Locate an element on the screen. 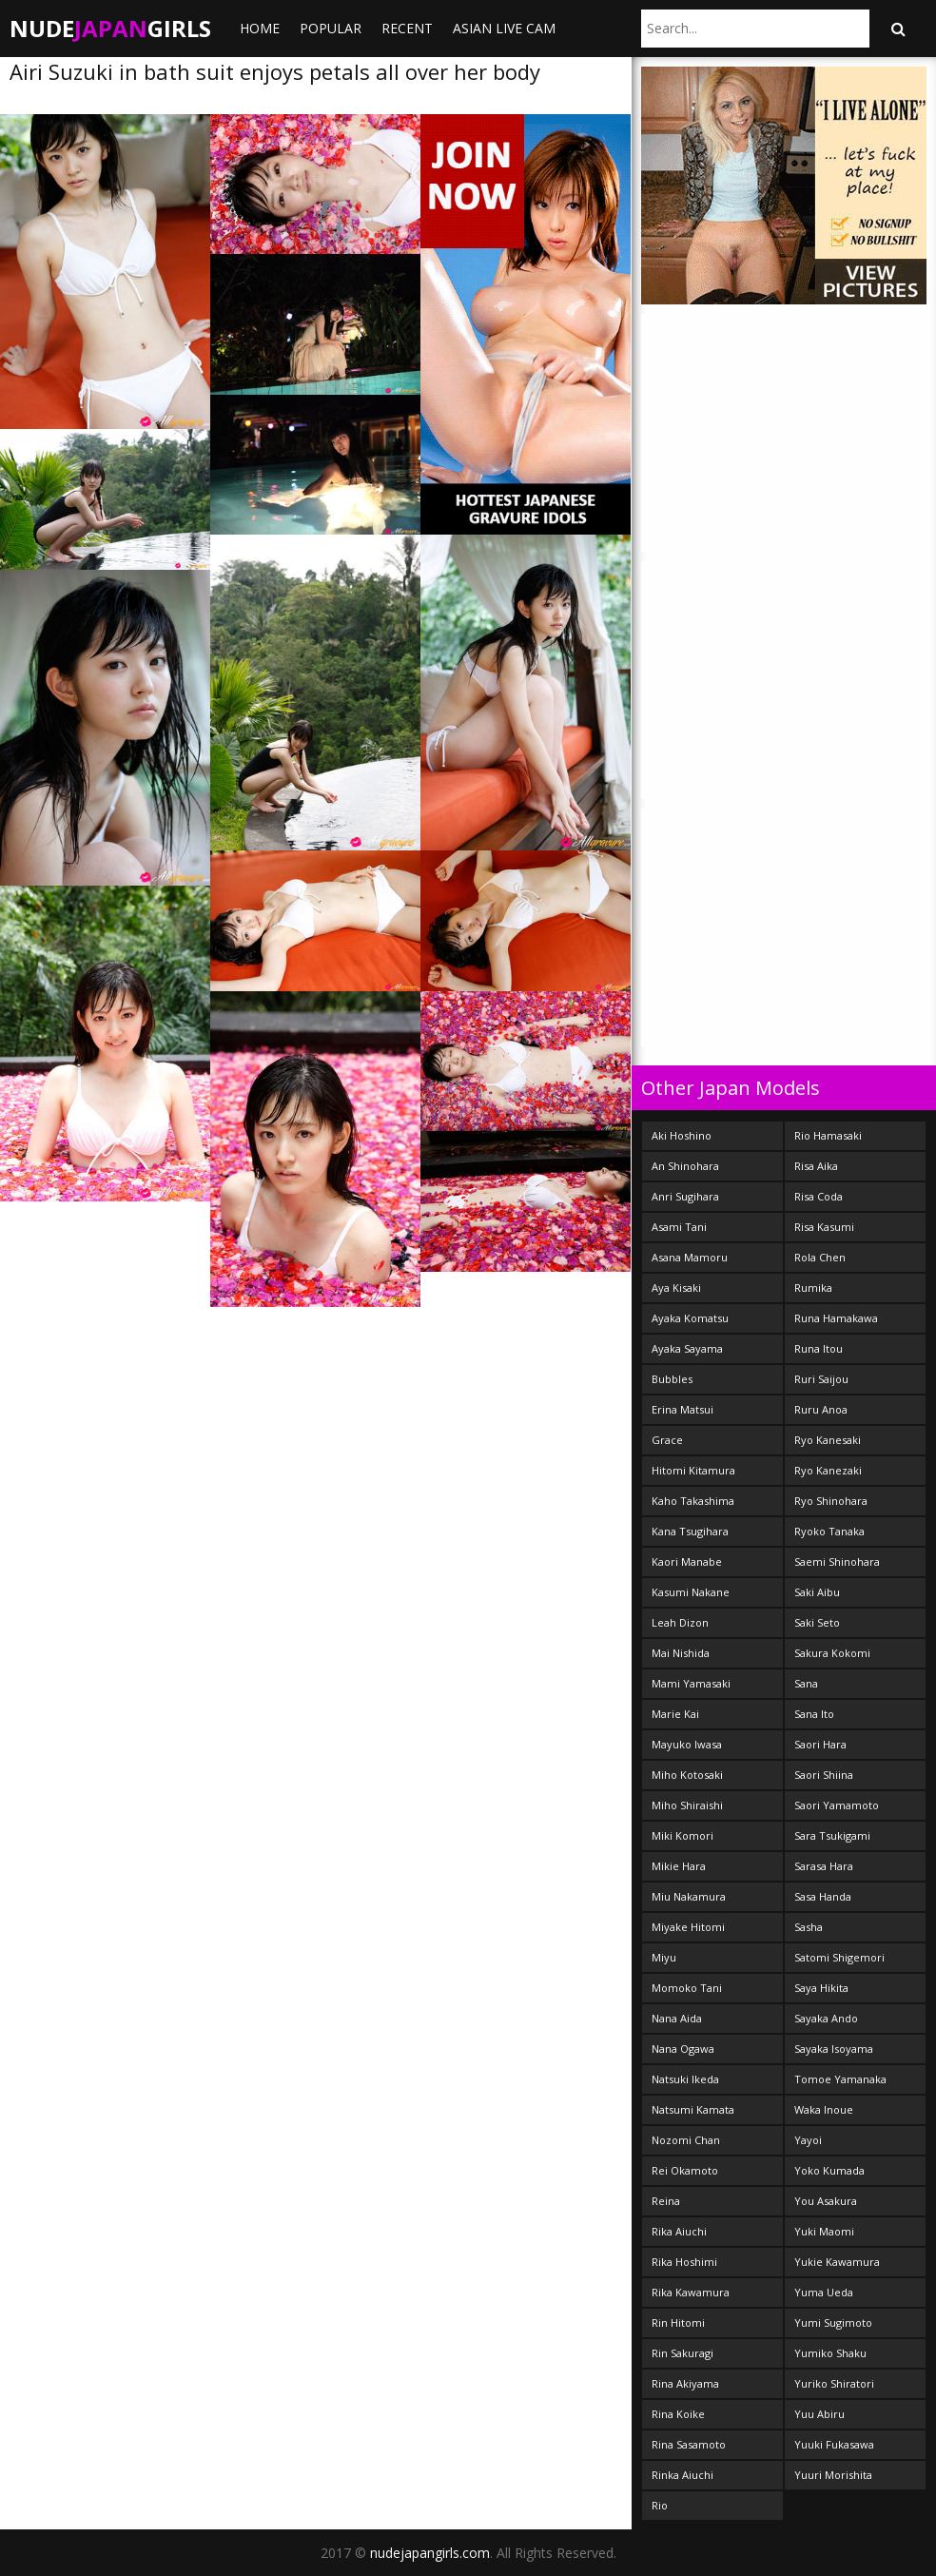  Rola Chen is located at coordinates (820, 1257).